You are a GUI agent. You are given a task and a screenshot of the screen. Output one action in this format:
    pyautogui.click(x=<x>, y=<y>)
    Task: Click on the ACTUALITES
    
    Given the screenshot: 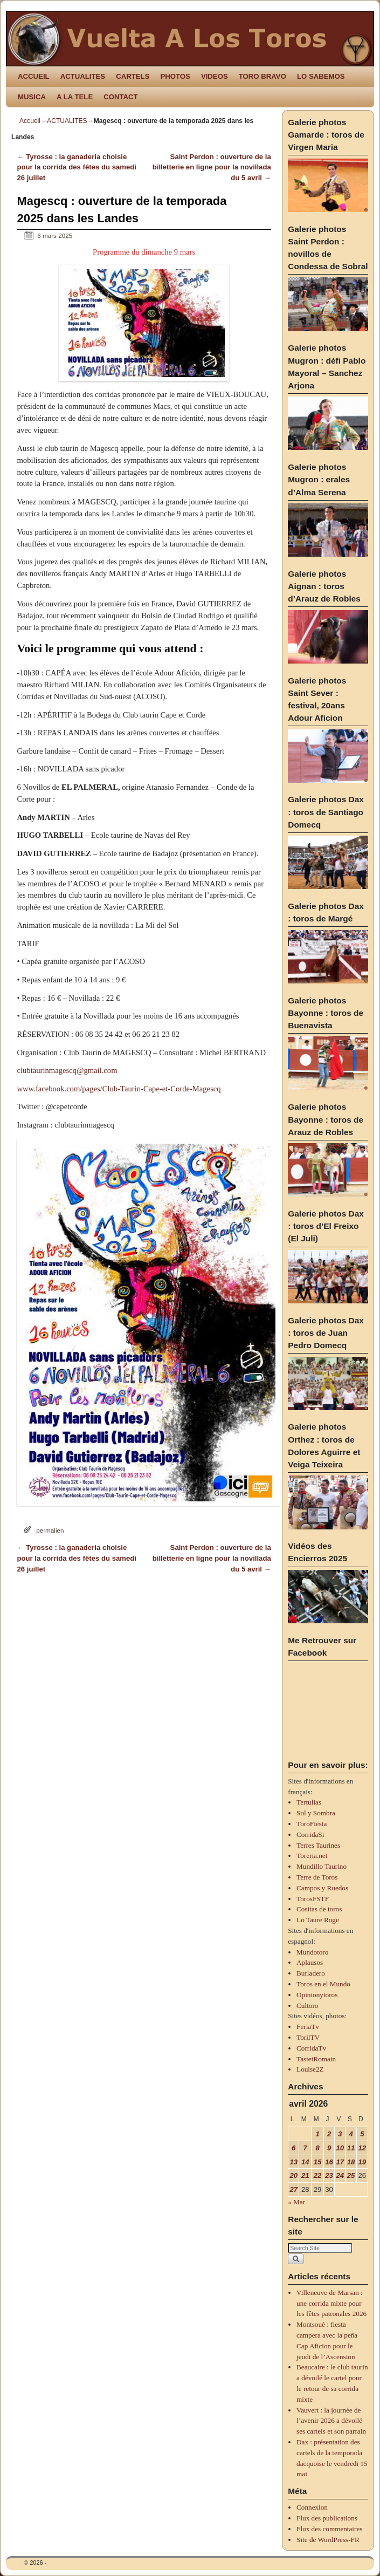 What is the action you would take?
    pyautogui.click(x=83, y=76)
    